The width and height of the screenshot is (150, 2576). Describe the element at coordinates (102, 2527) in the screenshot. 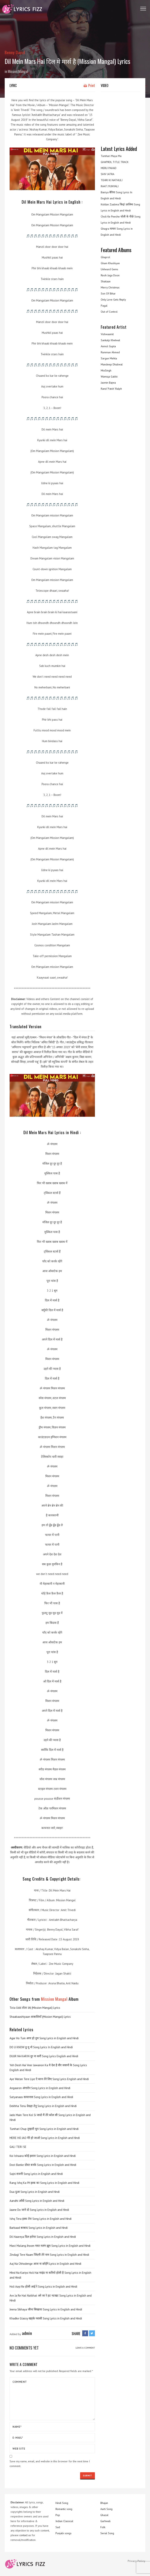

I see `Folk` at that location.